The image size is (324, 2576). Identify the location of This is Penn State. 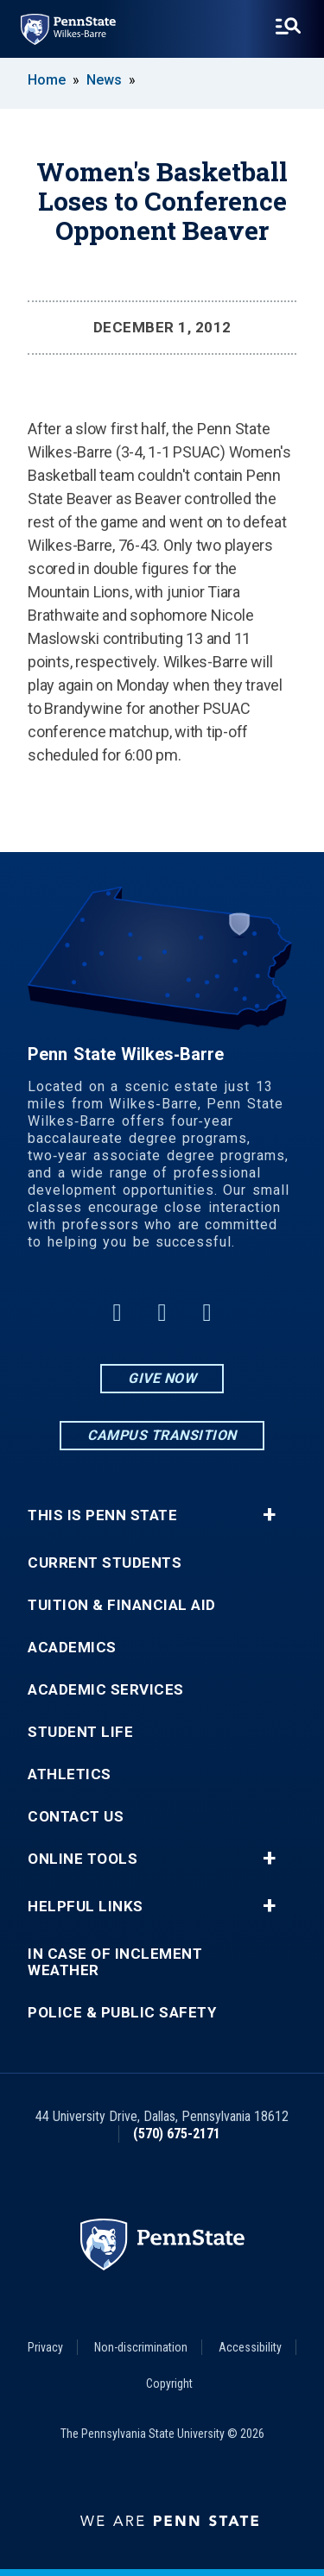
(102, 1515).